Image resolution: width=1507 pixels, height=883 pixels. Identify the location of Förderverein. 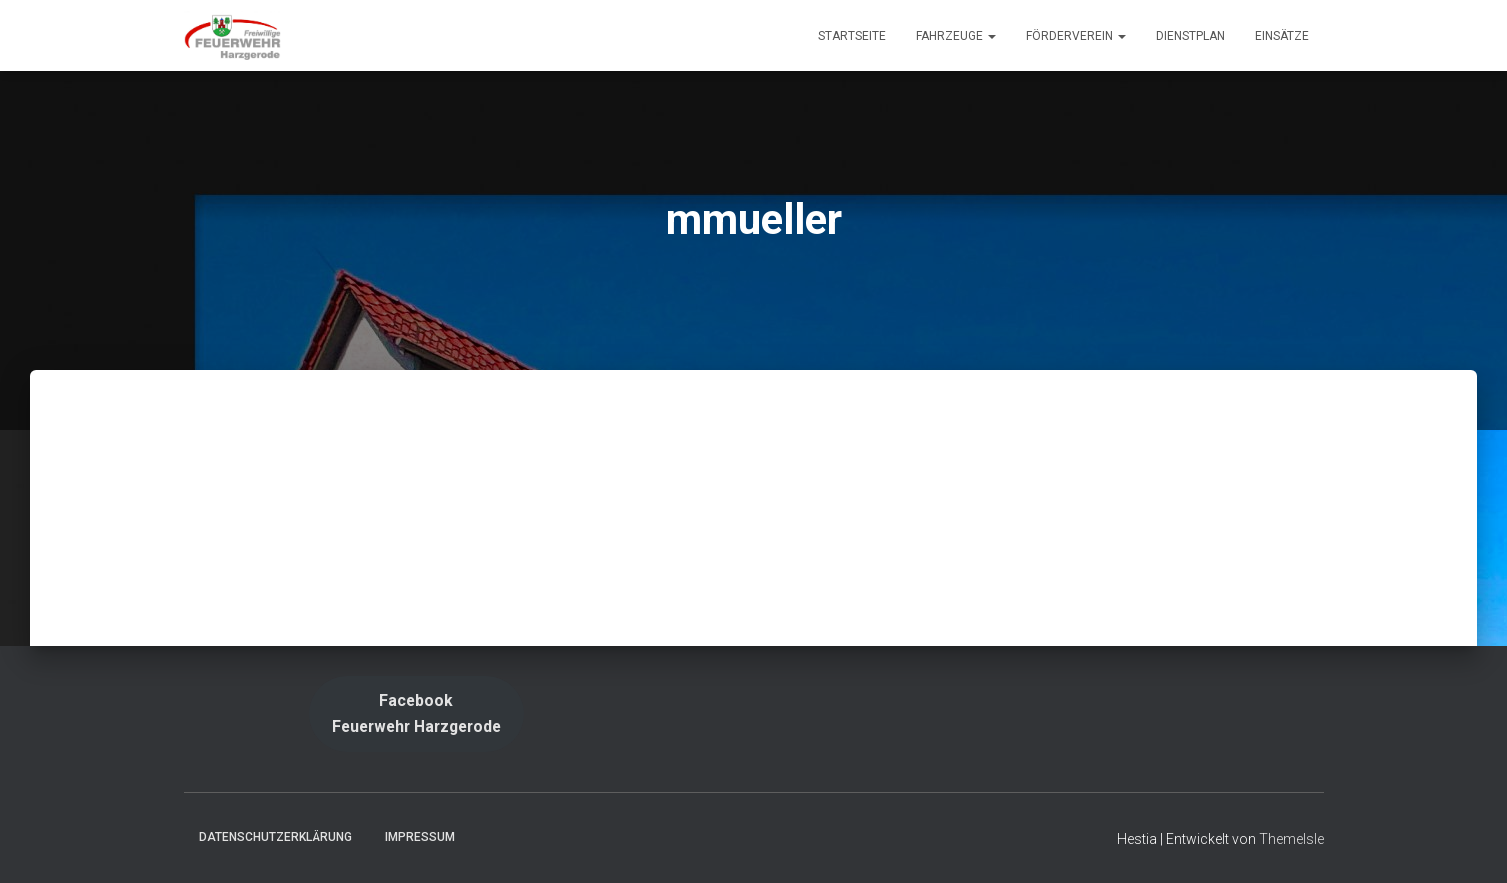
(1076, 36).